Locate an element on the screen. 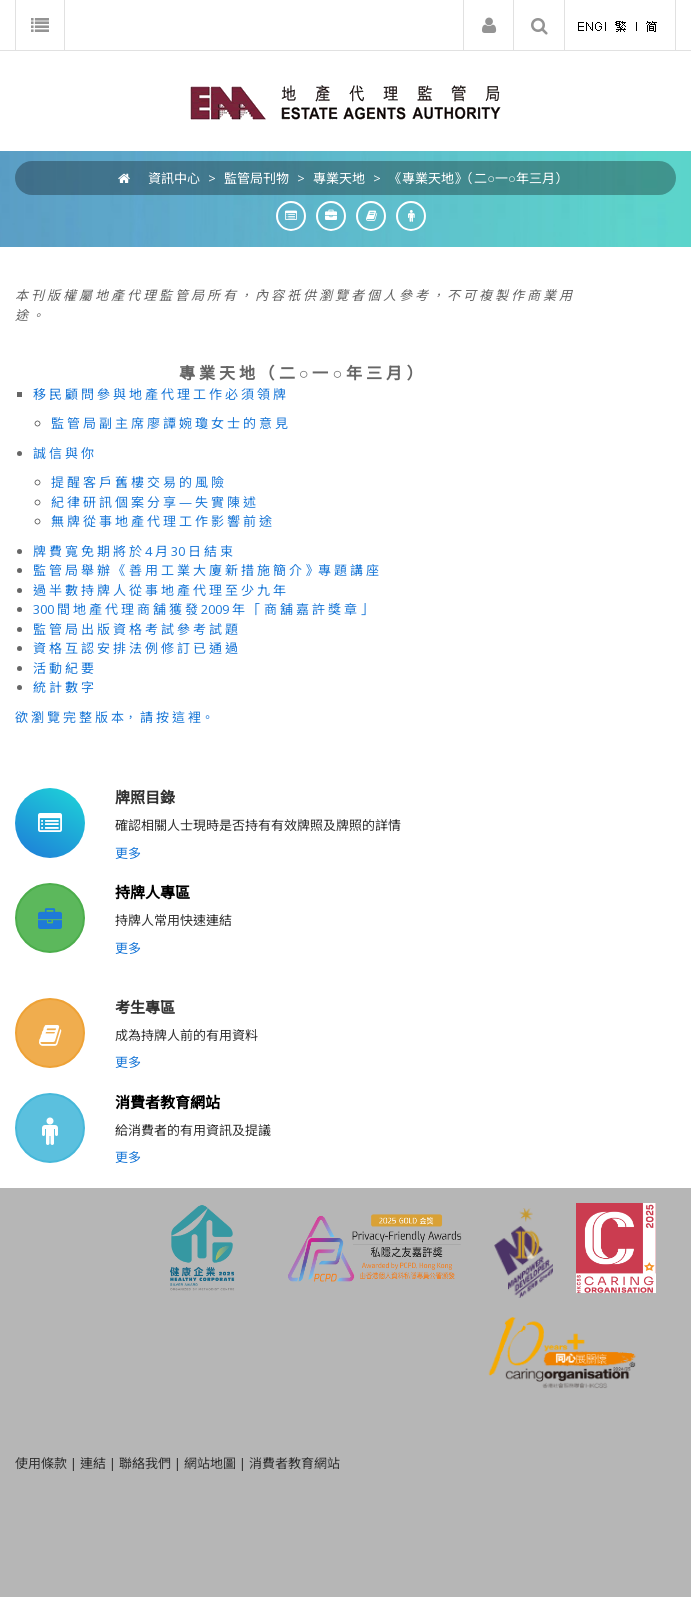  監 管 局 舉 辦 《 善 用 工 業 大 廈 新 措 施 簡 介 》專 題 講 座 is located at coordinates (206, 570).